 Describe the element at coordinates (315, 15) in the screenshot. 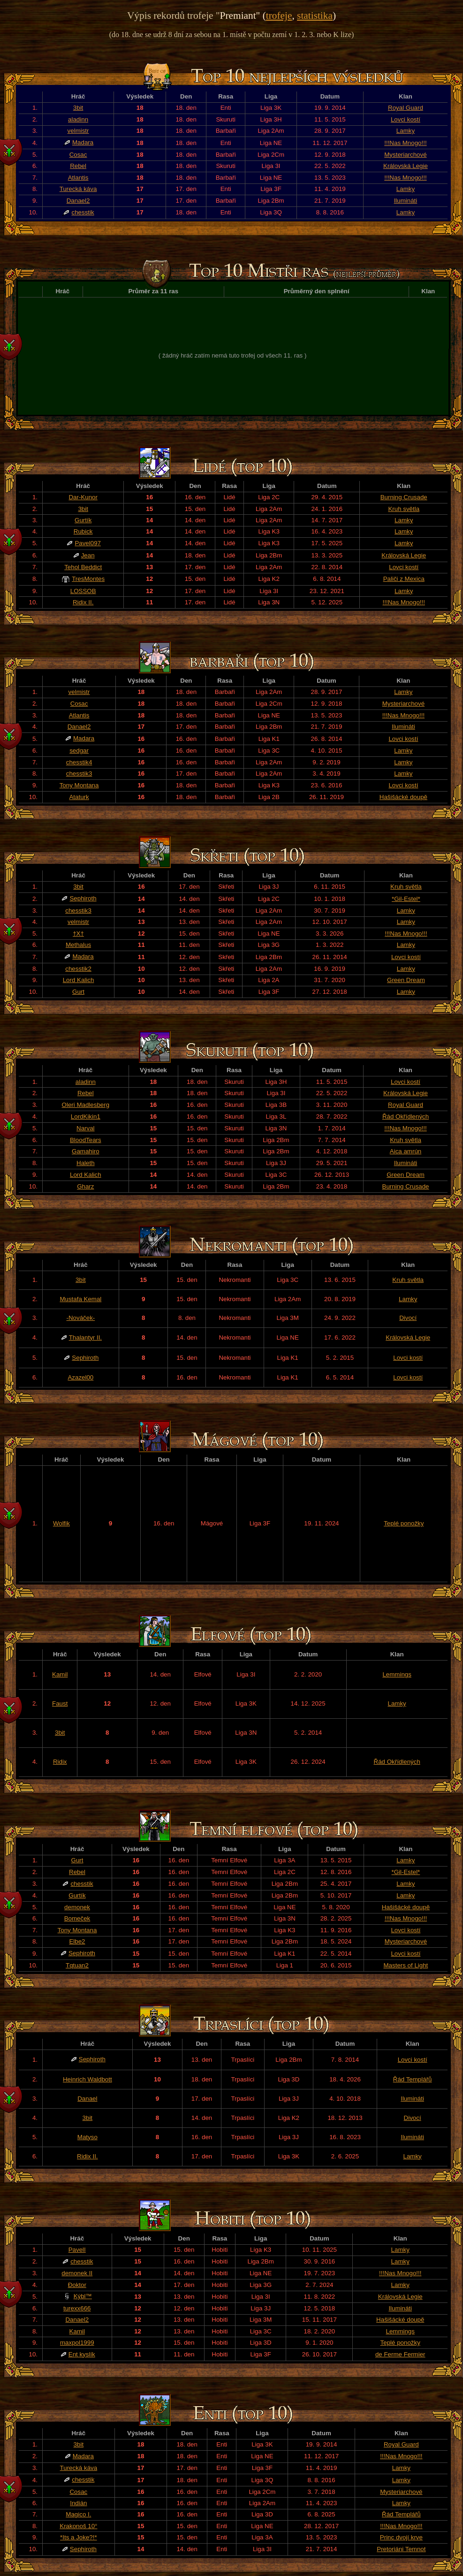

I see `statistika` at that location.